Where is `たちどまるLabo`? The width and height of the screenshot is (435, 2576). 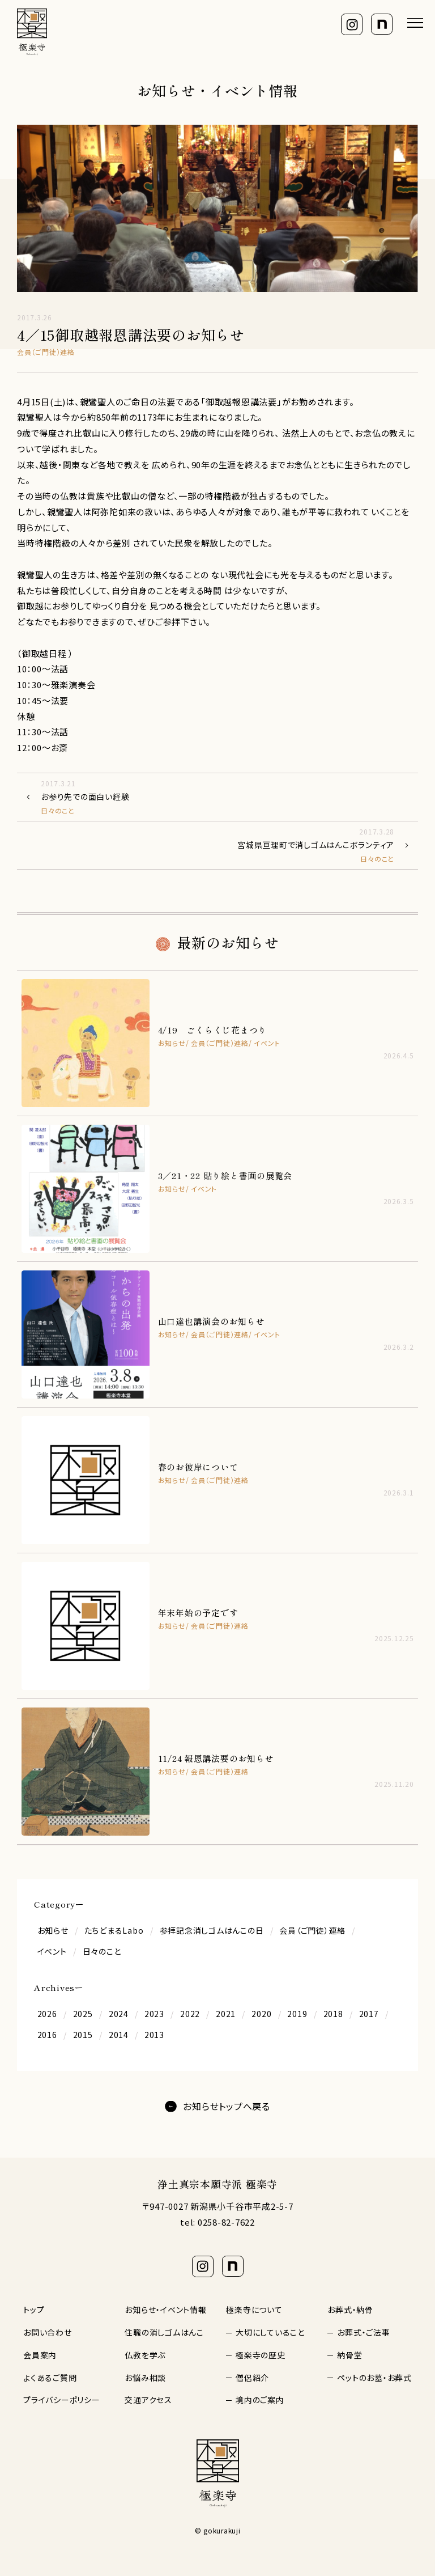
たちどまるLabo is located at coordinates (114, 1930).